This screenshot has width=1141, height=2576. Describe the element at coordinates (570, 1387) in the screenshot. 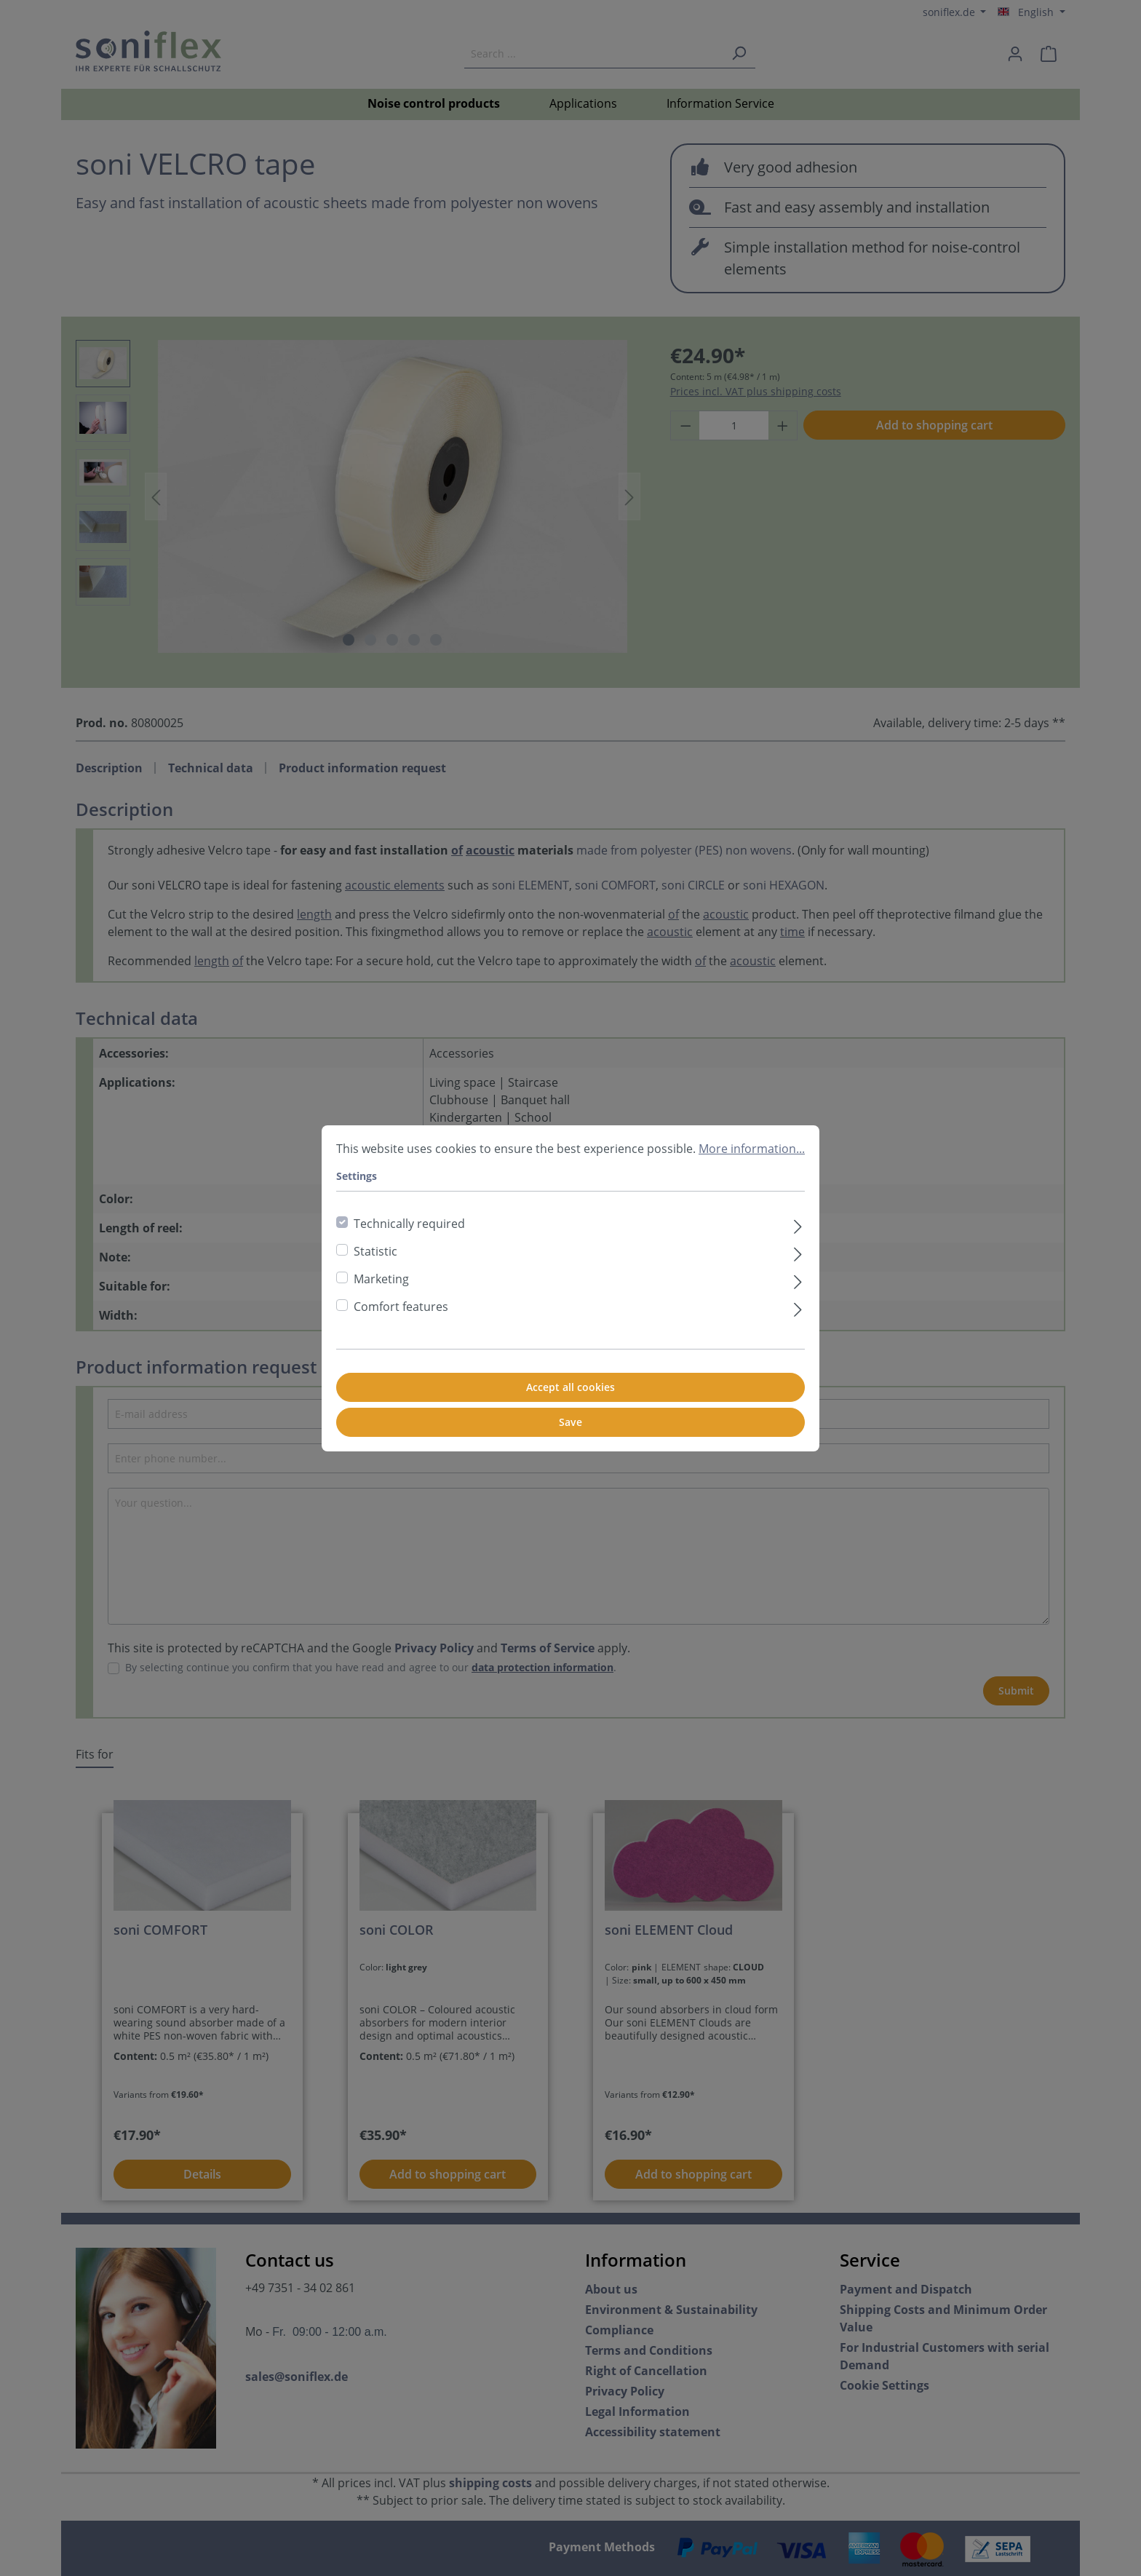

I see `Accept all cookies` at that location.